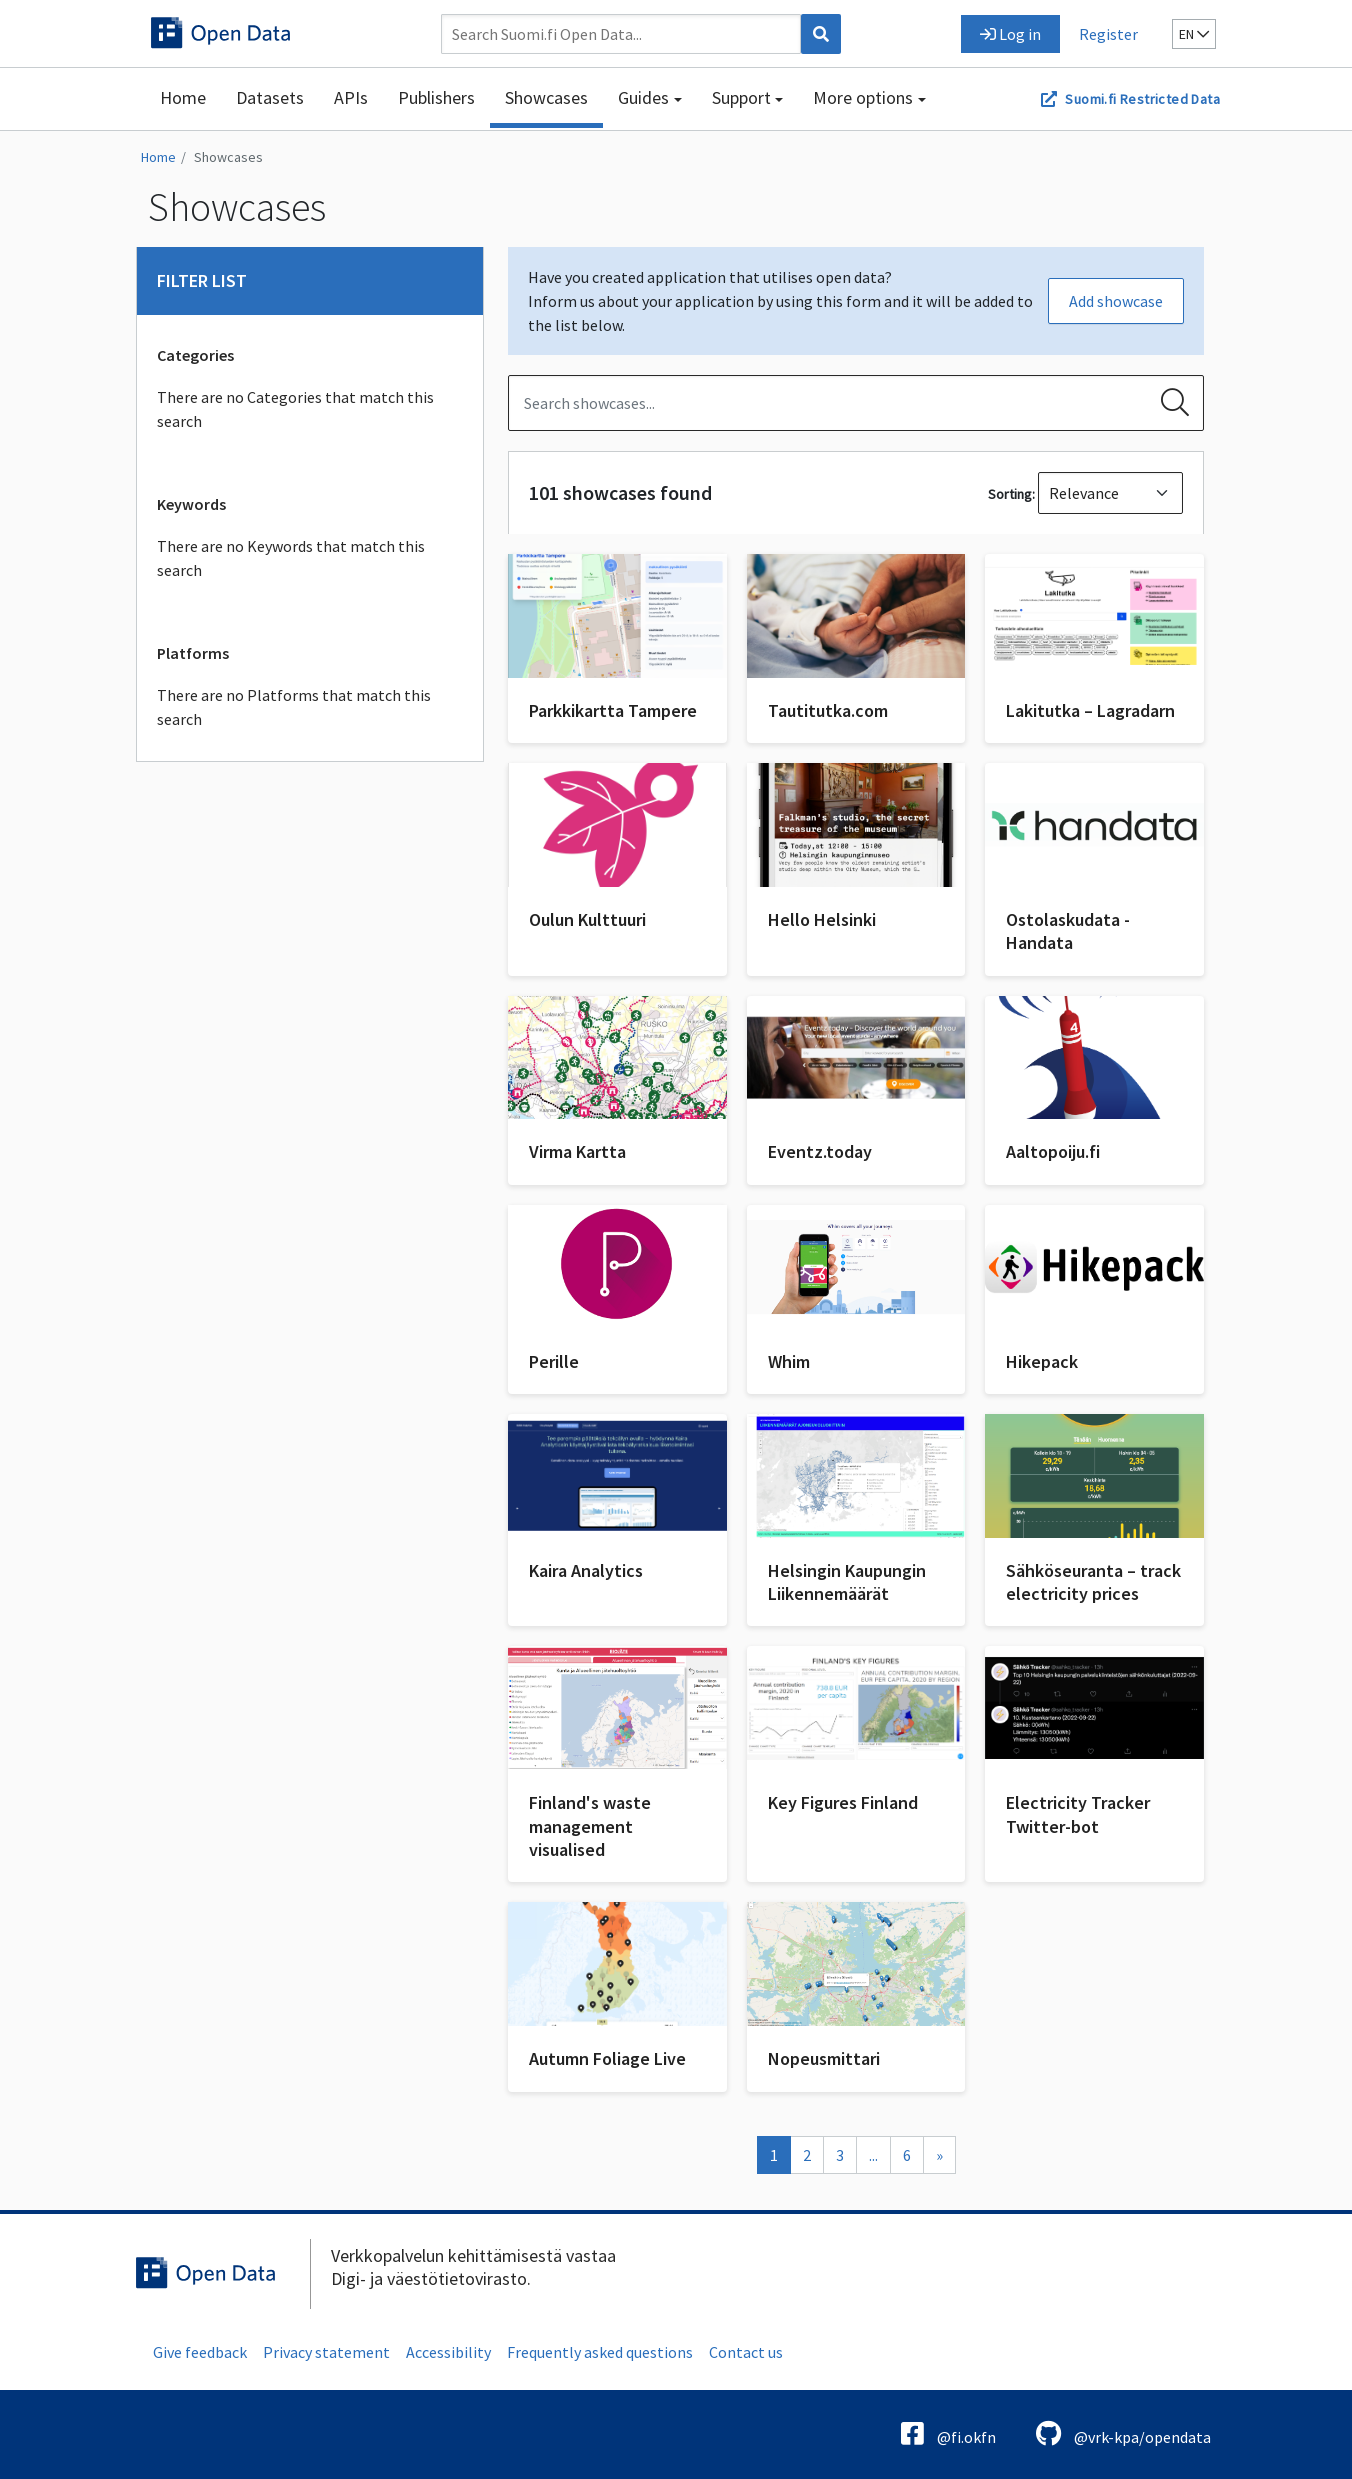 The height and width of the screenshot is (2479, 1352). I want to click on Publishers, so click(436, 97).